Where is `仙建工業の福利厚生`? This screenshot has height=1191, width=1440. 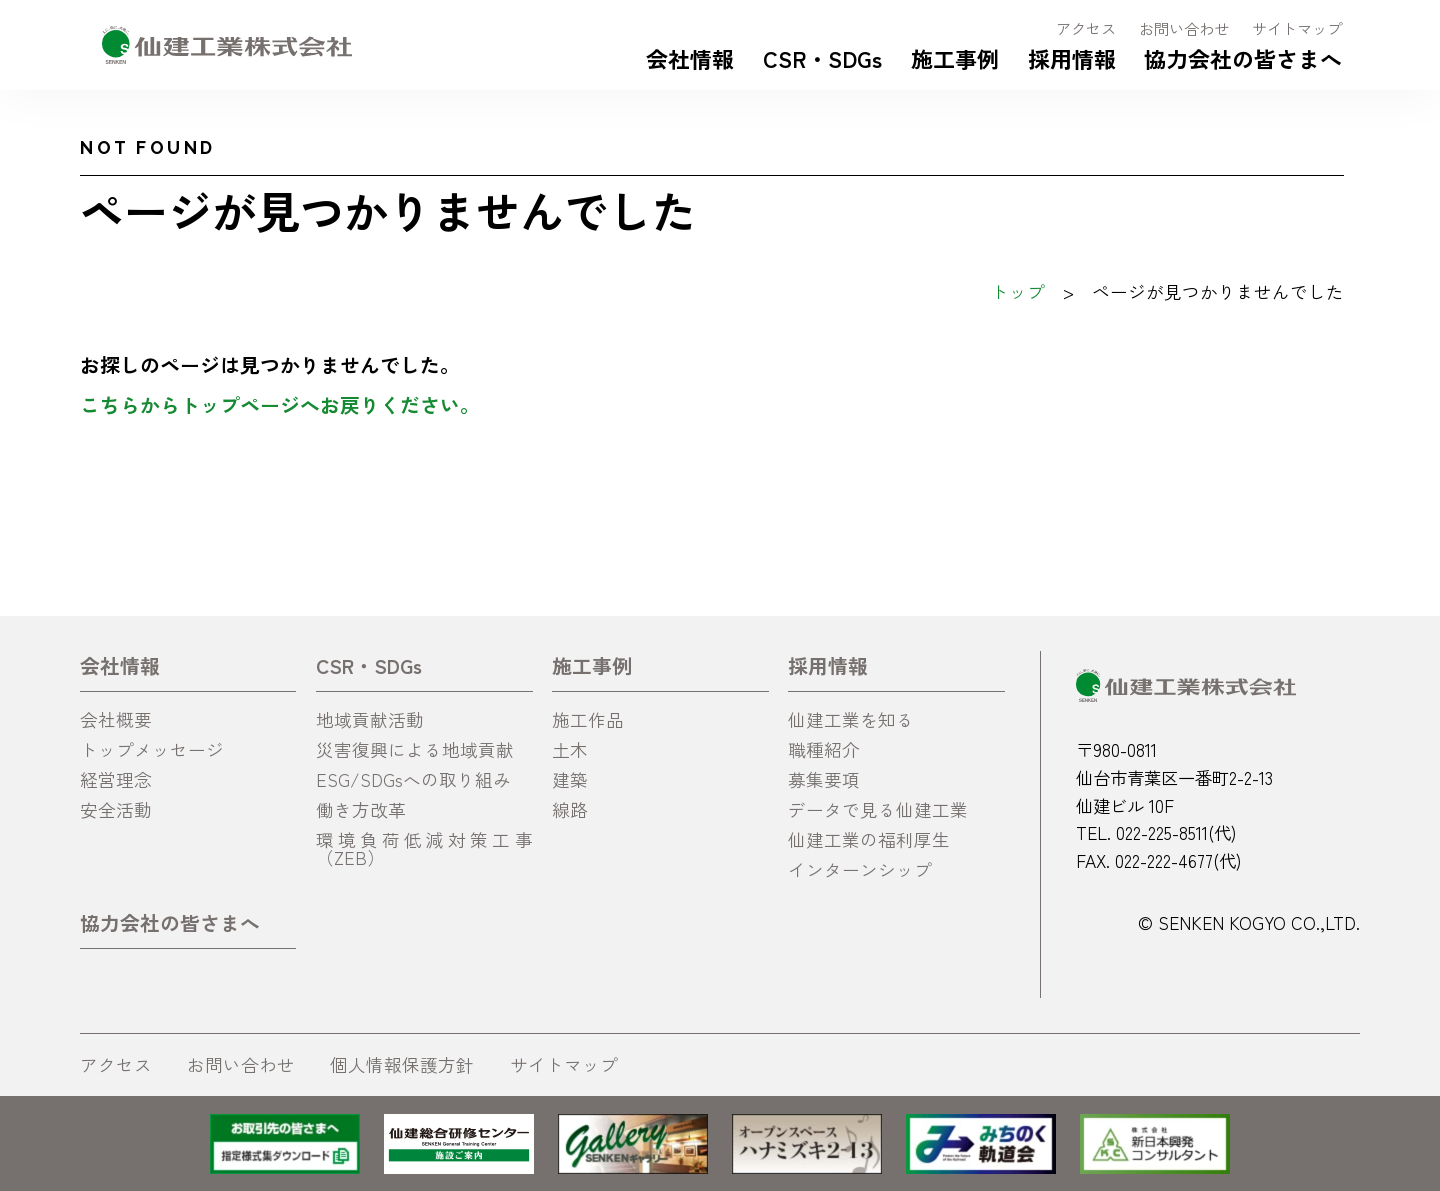 仙建工業の福利厚生 is located at coordinates (869, 839).